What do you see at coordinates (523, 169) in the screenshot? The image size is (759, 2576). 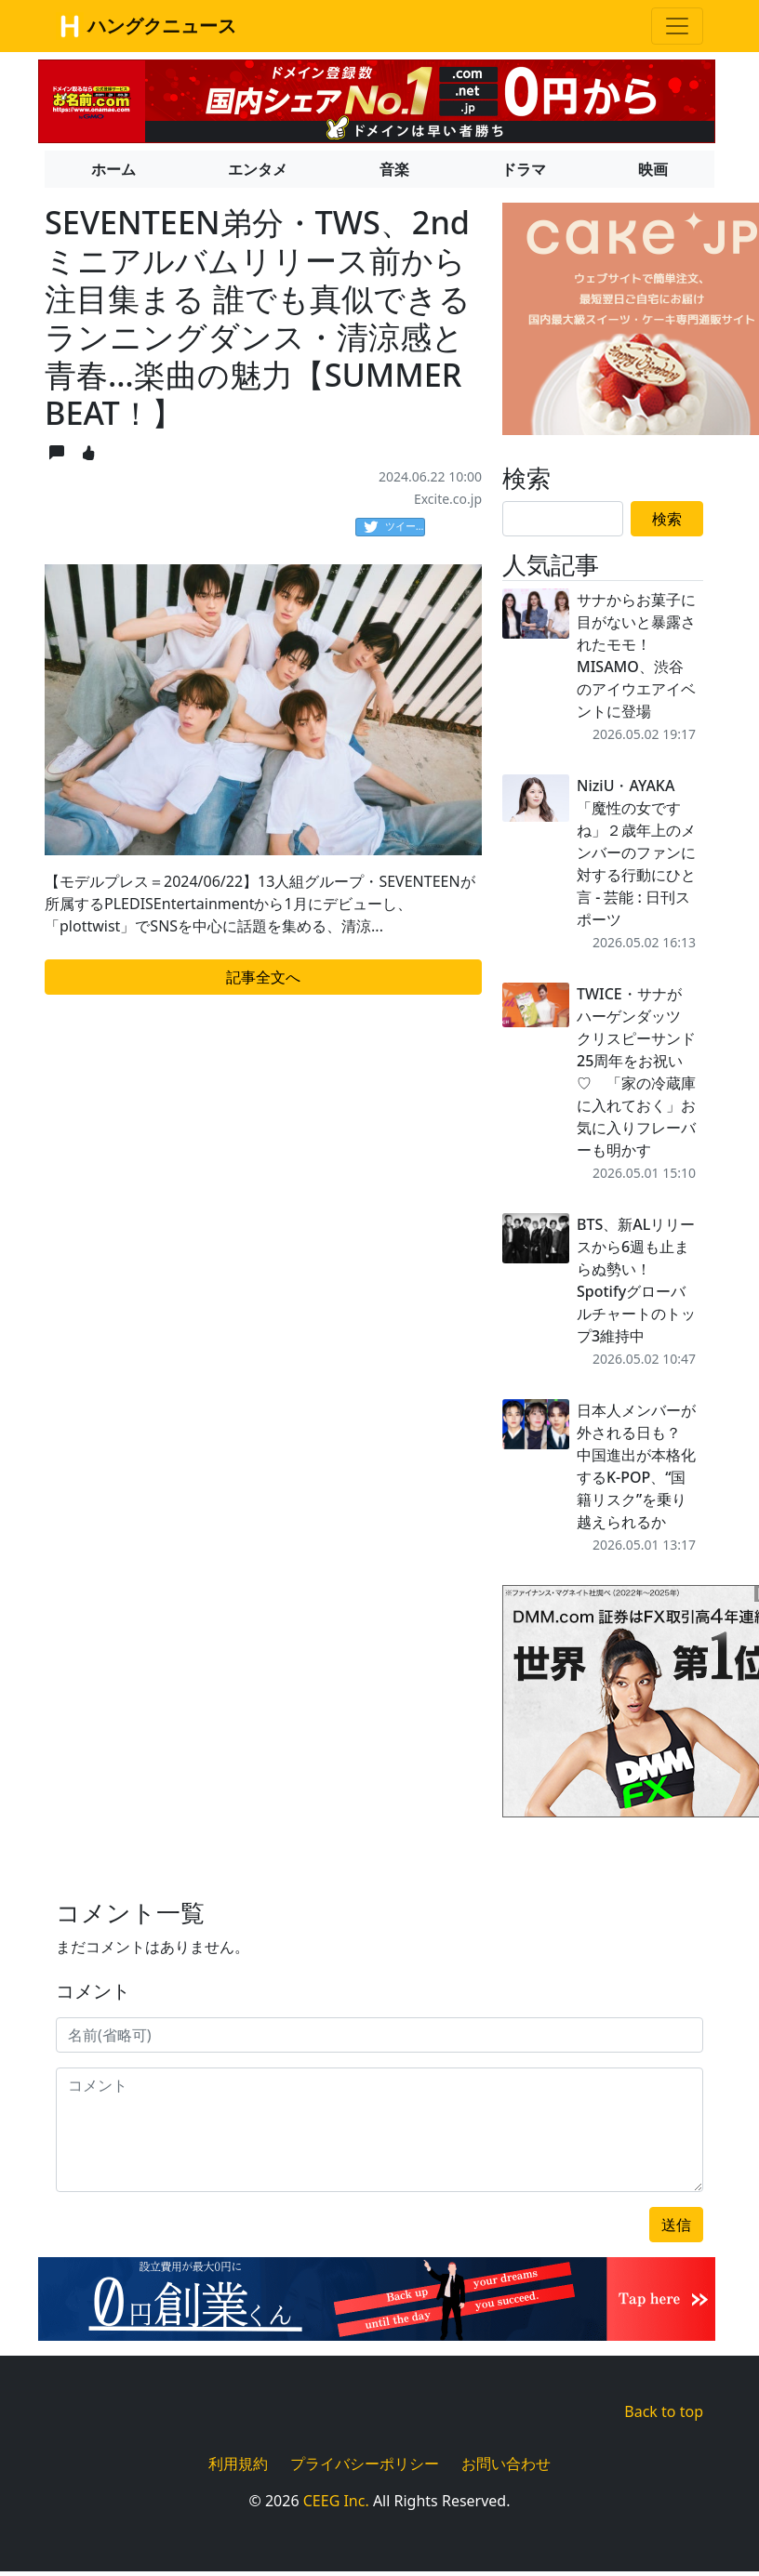 I see `ドラマ` at bounding box center [523, 169].